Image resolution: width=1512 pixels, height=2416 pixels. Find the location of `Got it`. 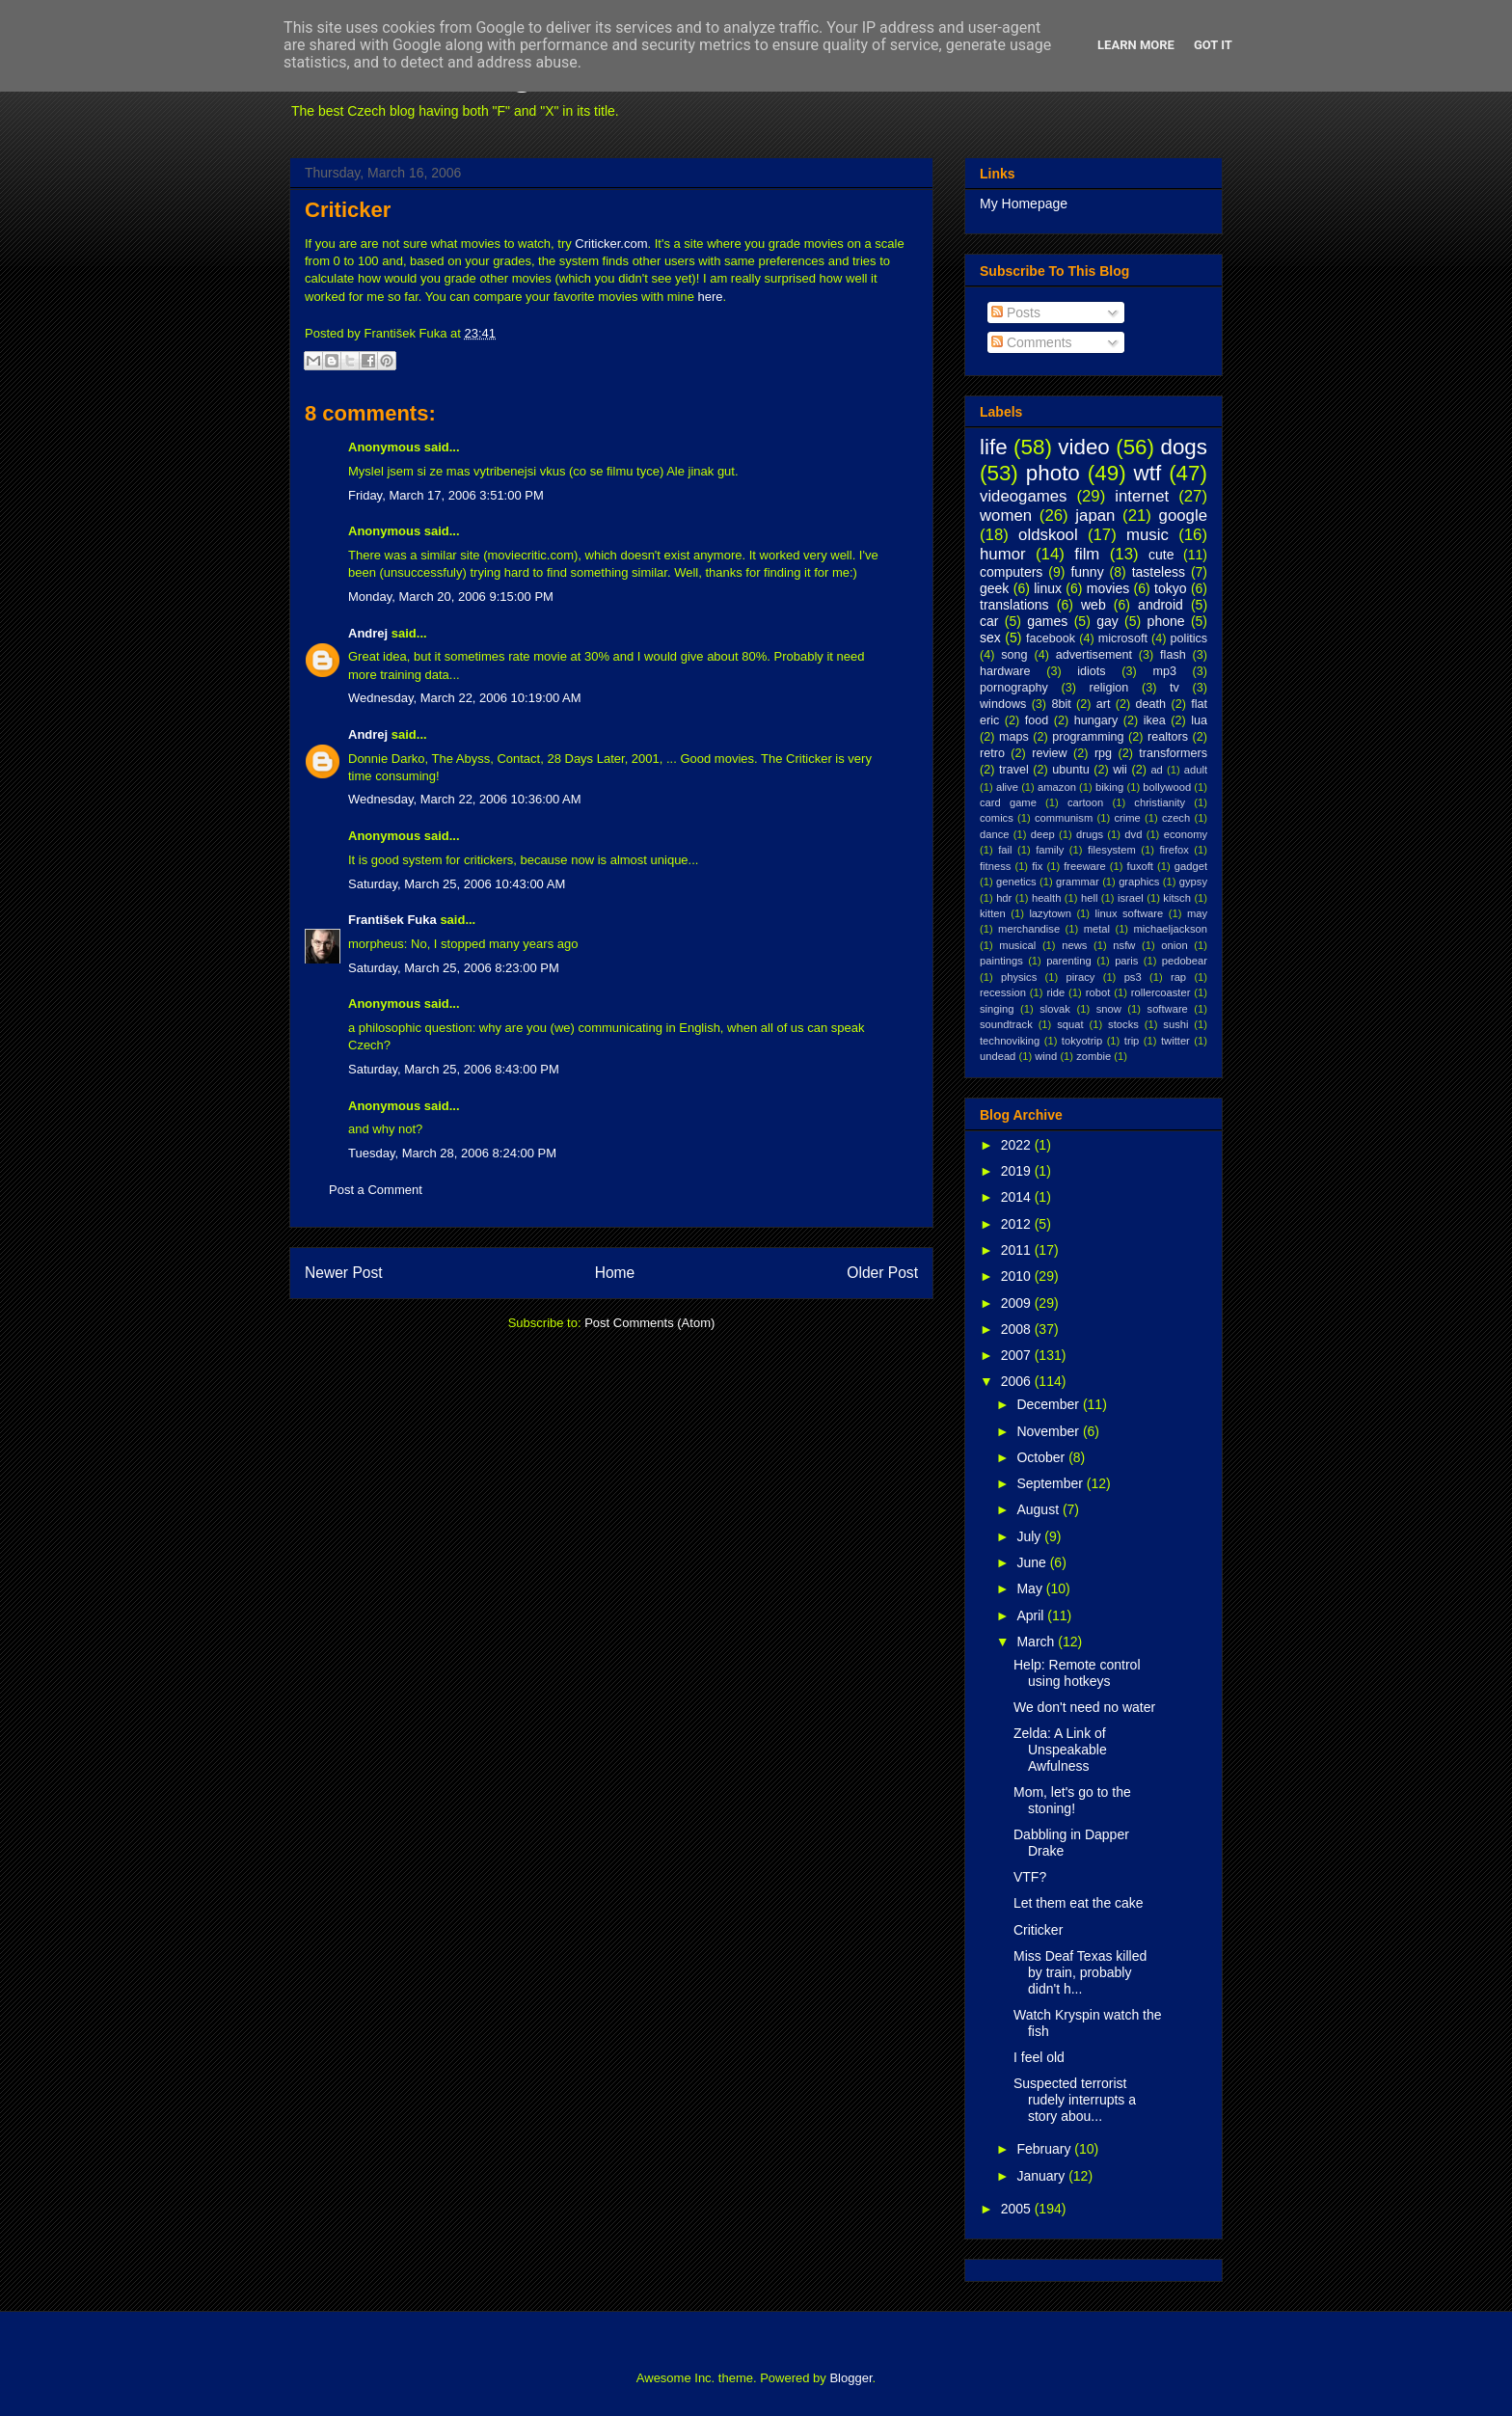

Got it is located at coordinates (1213, 45).